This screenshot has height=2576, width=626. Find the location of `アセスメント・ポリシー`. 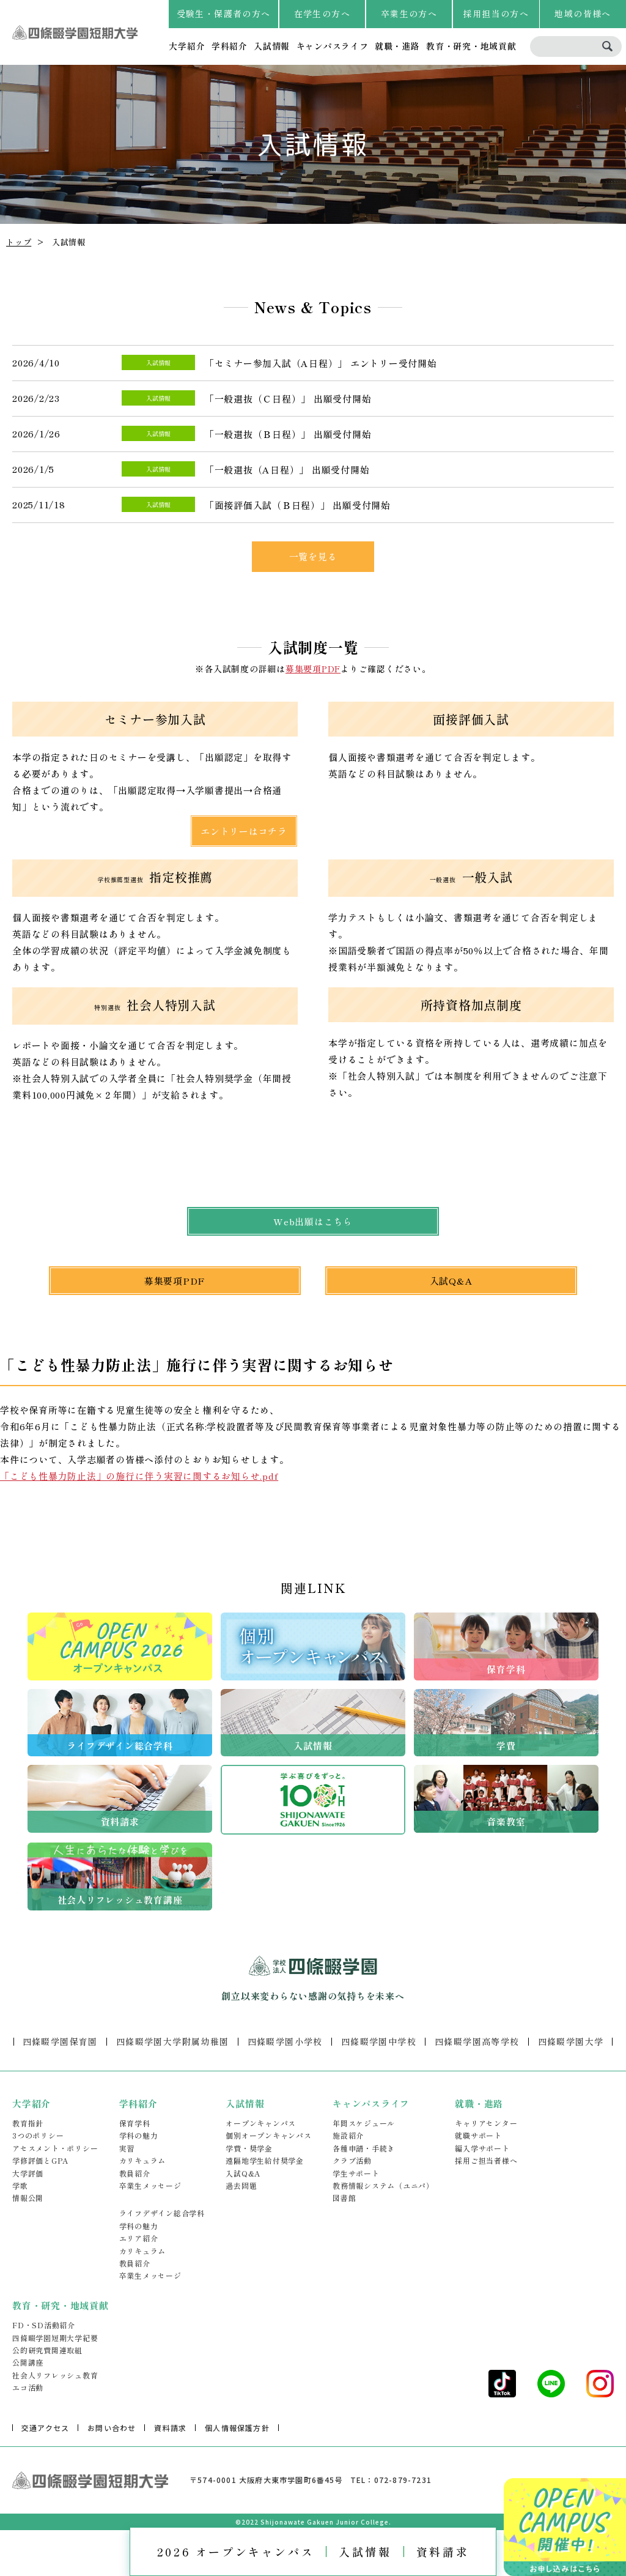

アセスメント・ポリシー is located at coordinates (55, 2148).